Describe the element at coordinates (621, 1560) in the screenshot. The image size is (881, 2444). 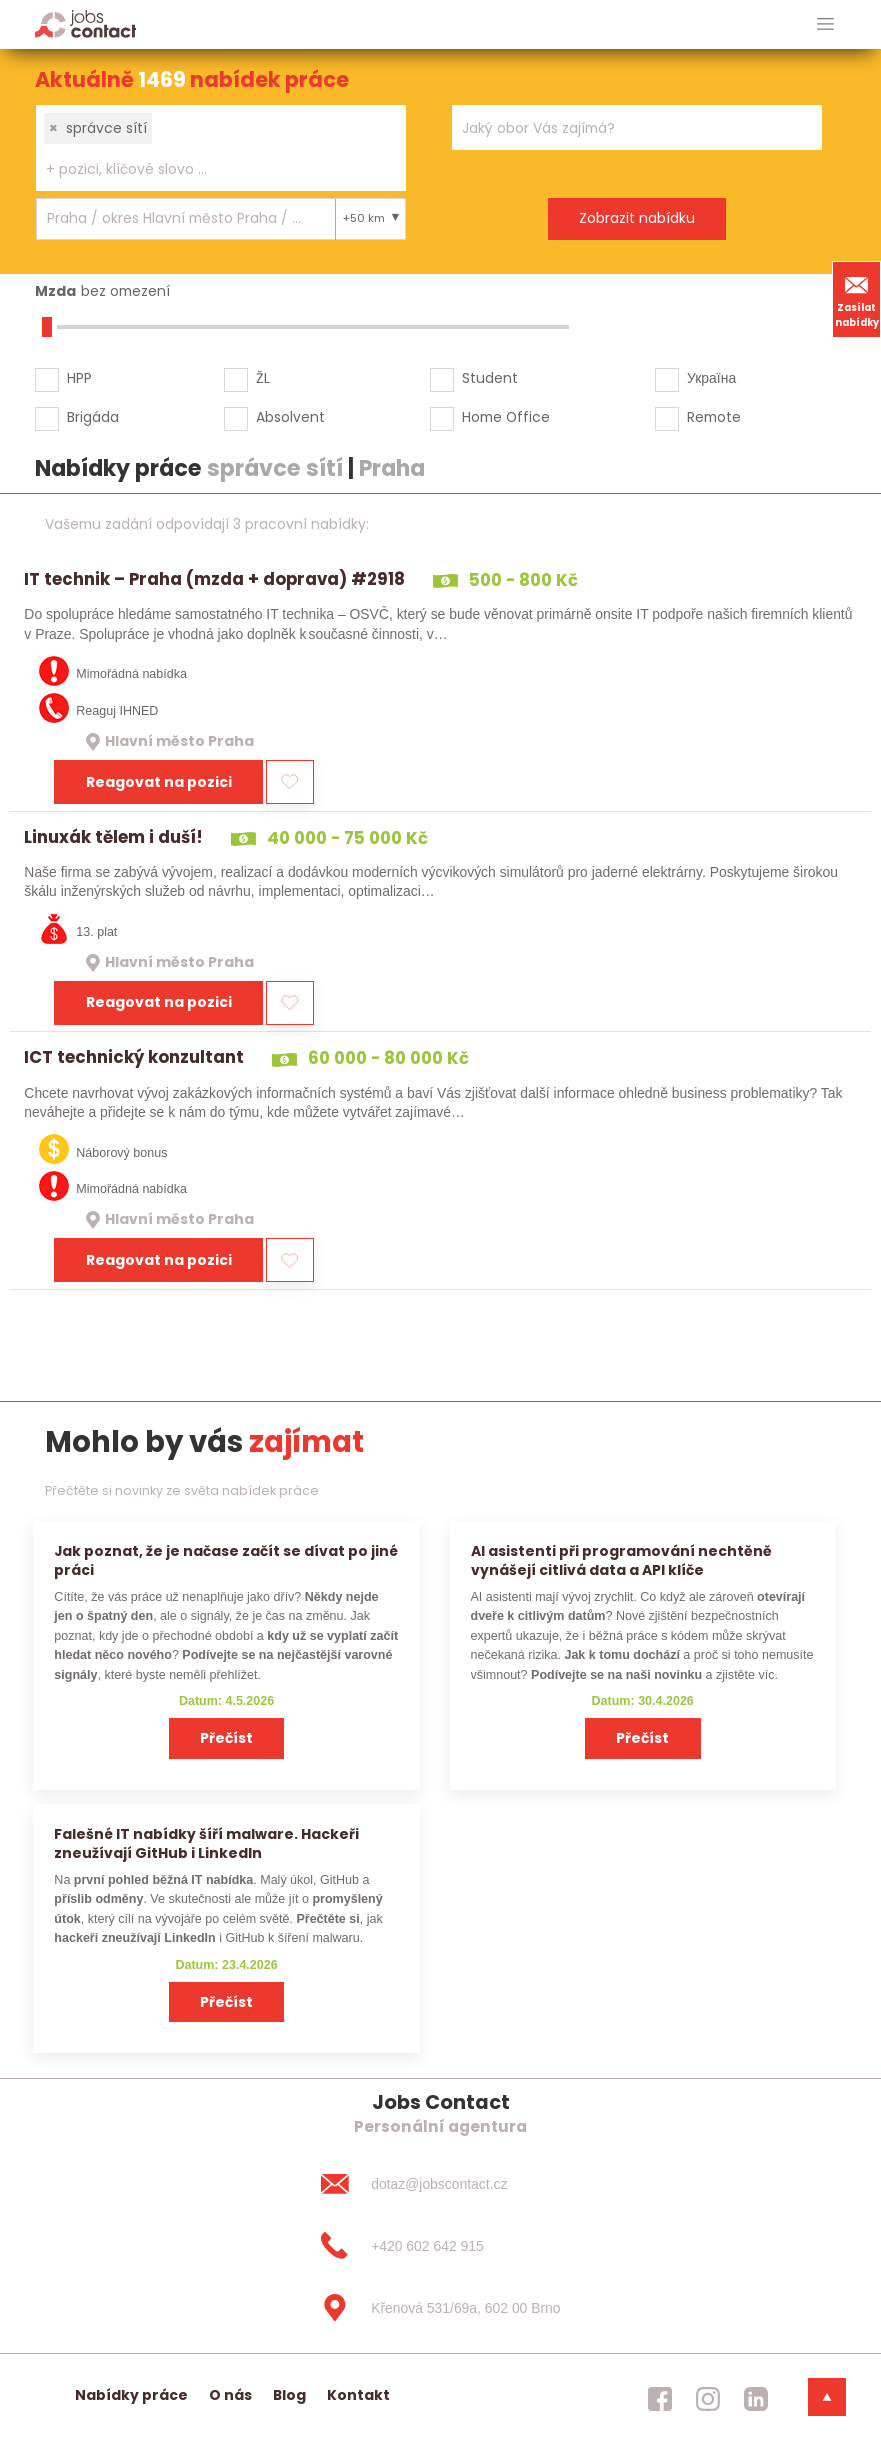
I see `AI asistenti při programování nechtěně vynášejí citlivá data a API klíče` at that location.